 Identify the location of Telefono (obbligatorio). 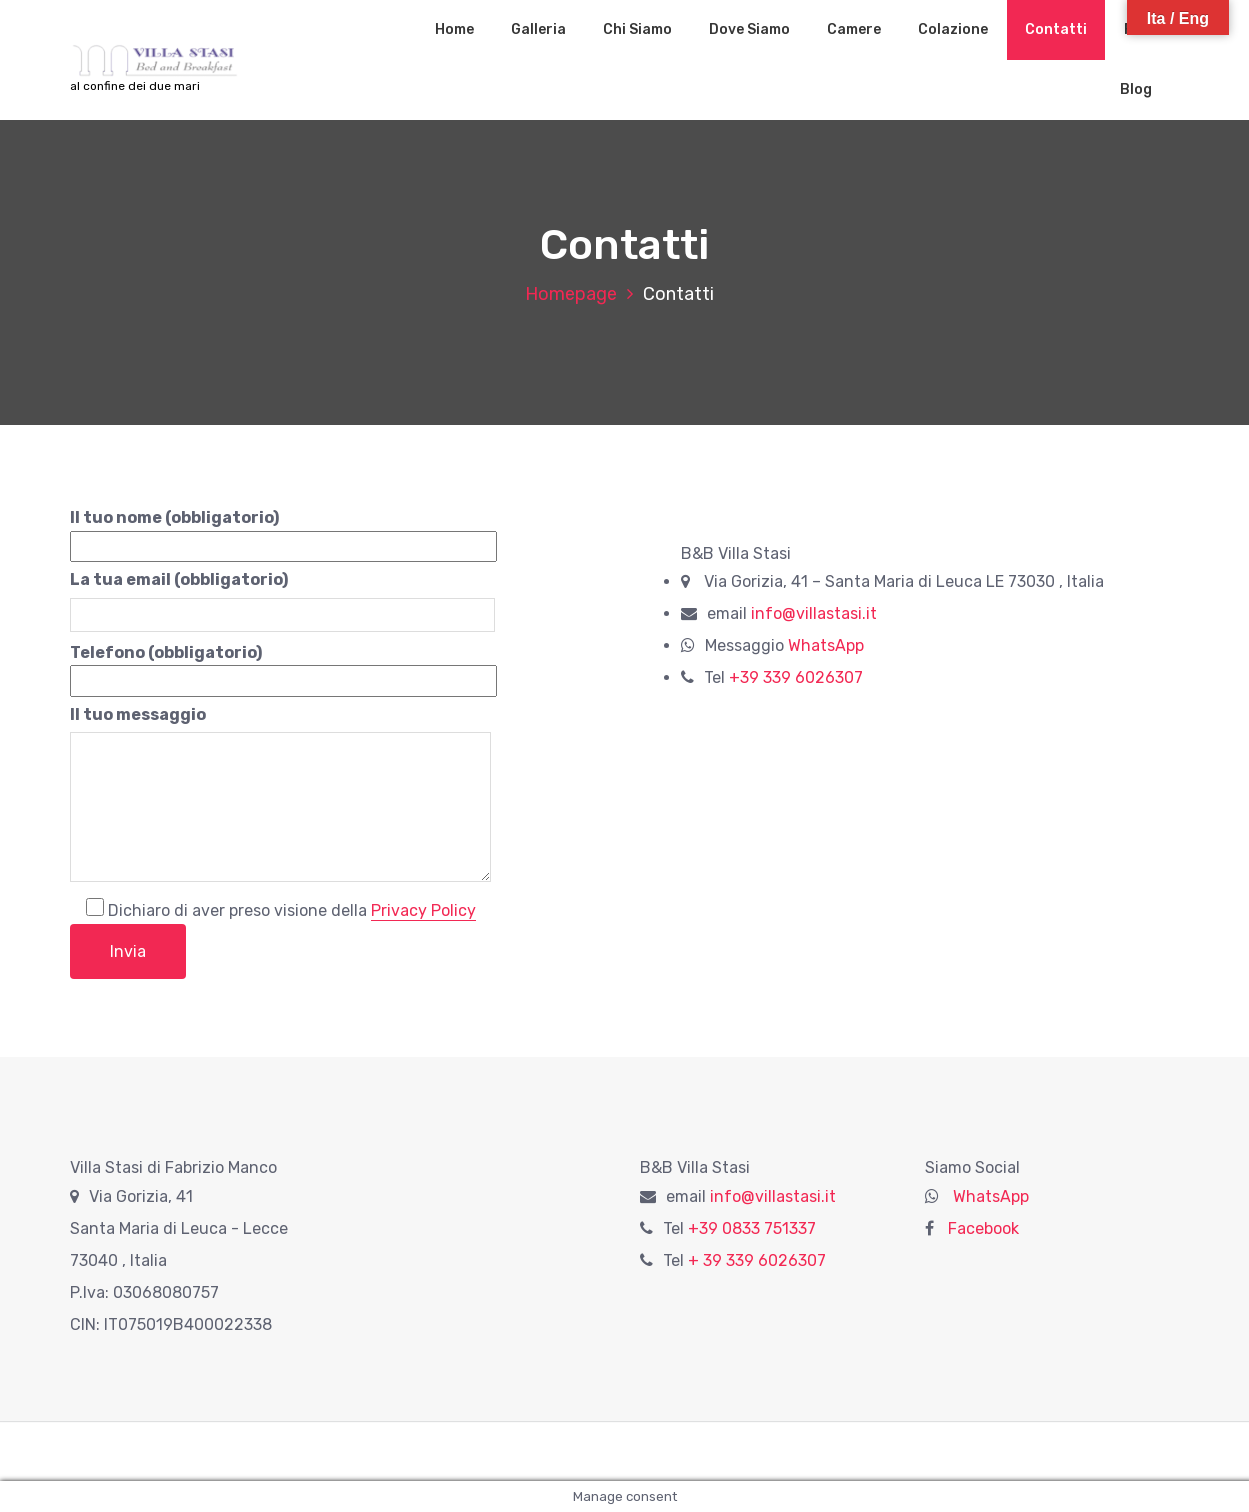
(283, 667).